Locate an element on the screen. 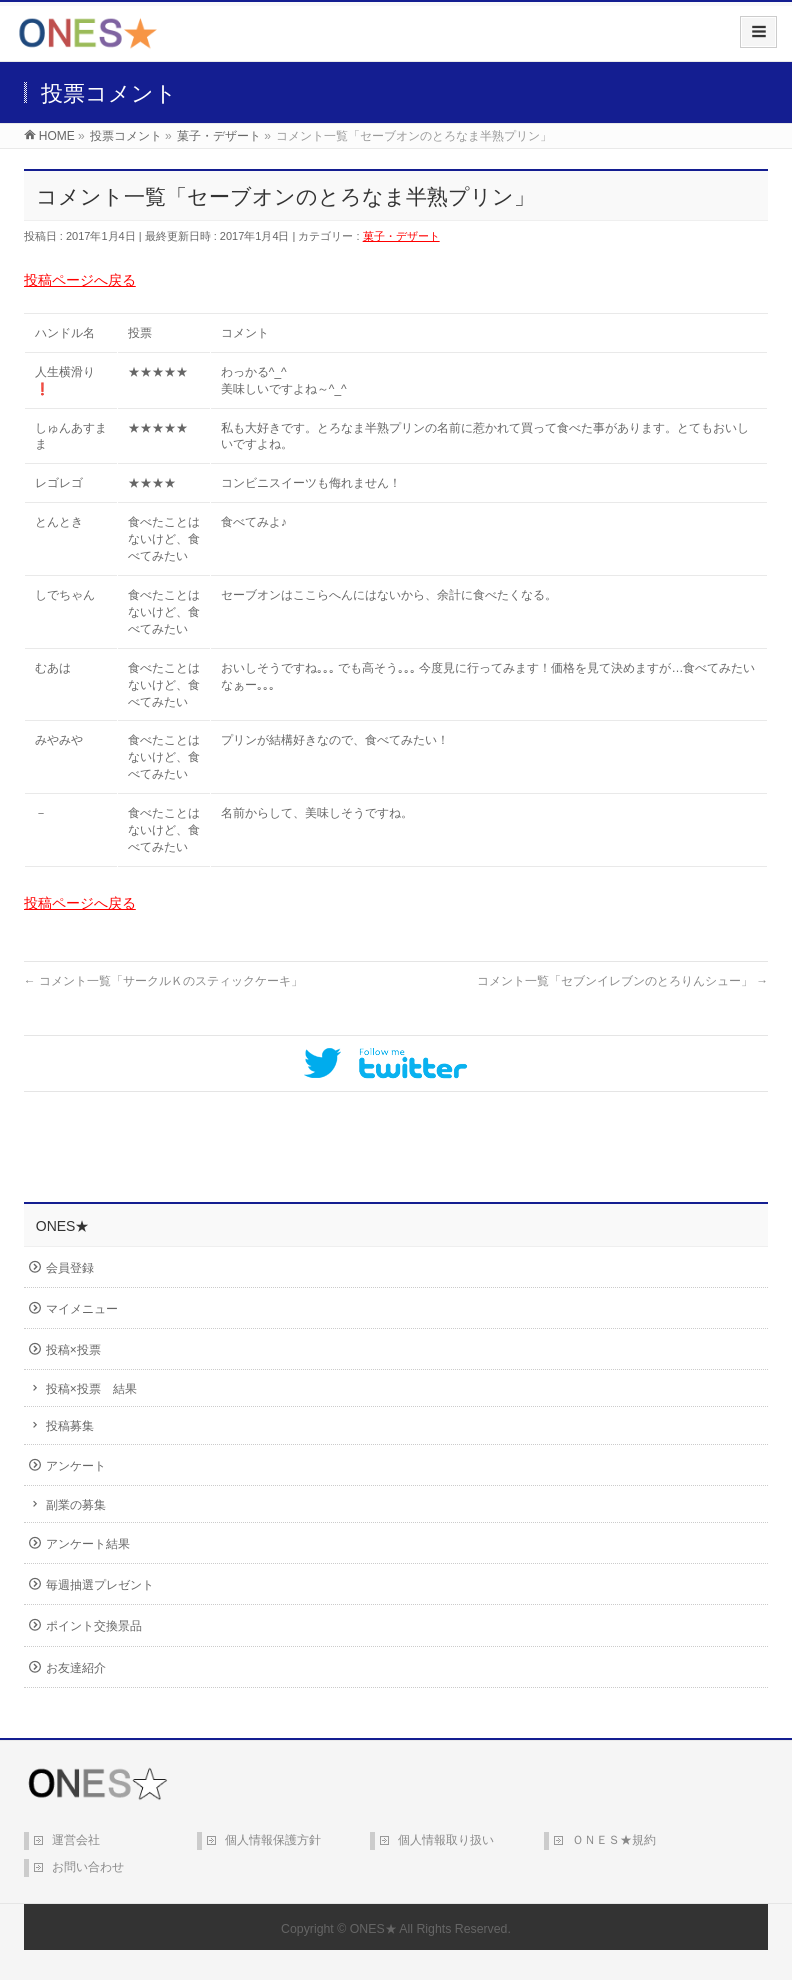 This screenshot has width=792, height=1980. 運営会社 is located at coordinates (76, 1840).